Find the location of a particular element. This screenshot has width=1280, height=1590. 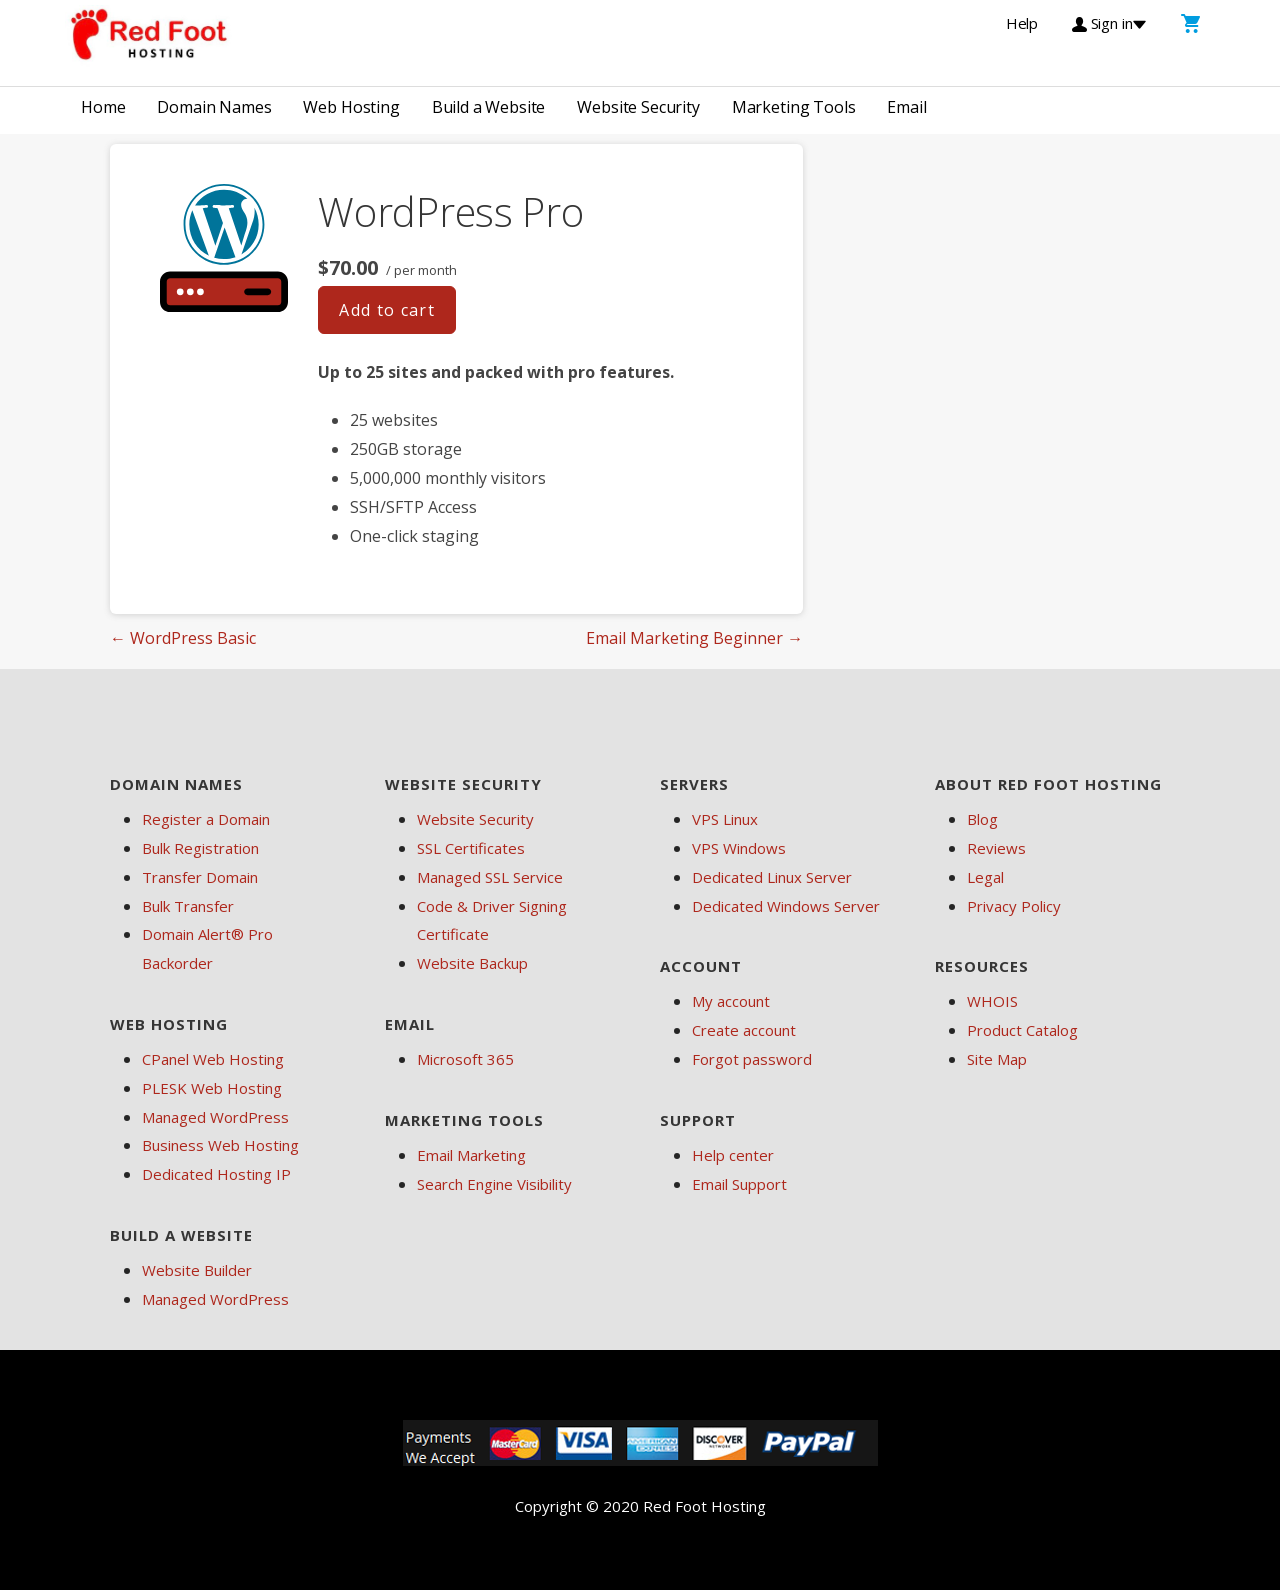

Transfer Domain is located at coordinates (200, 877).